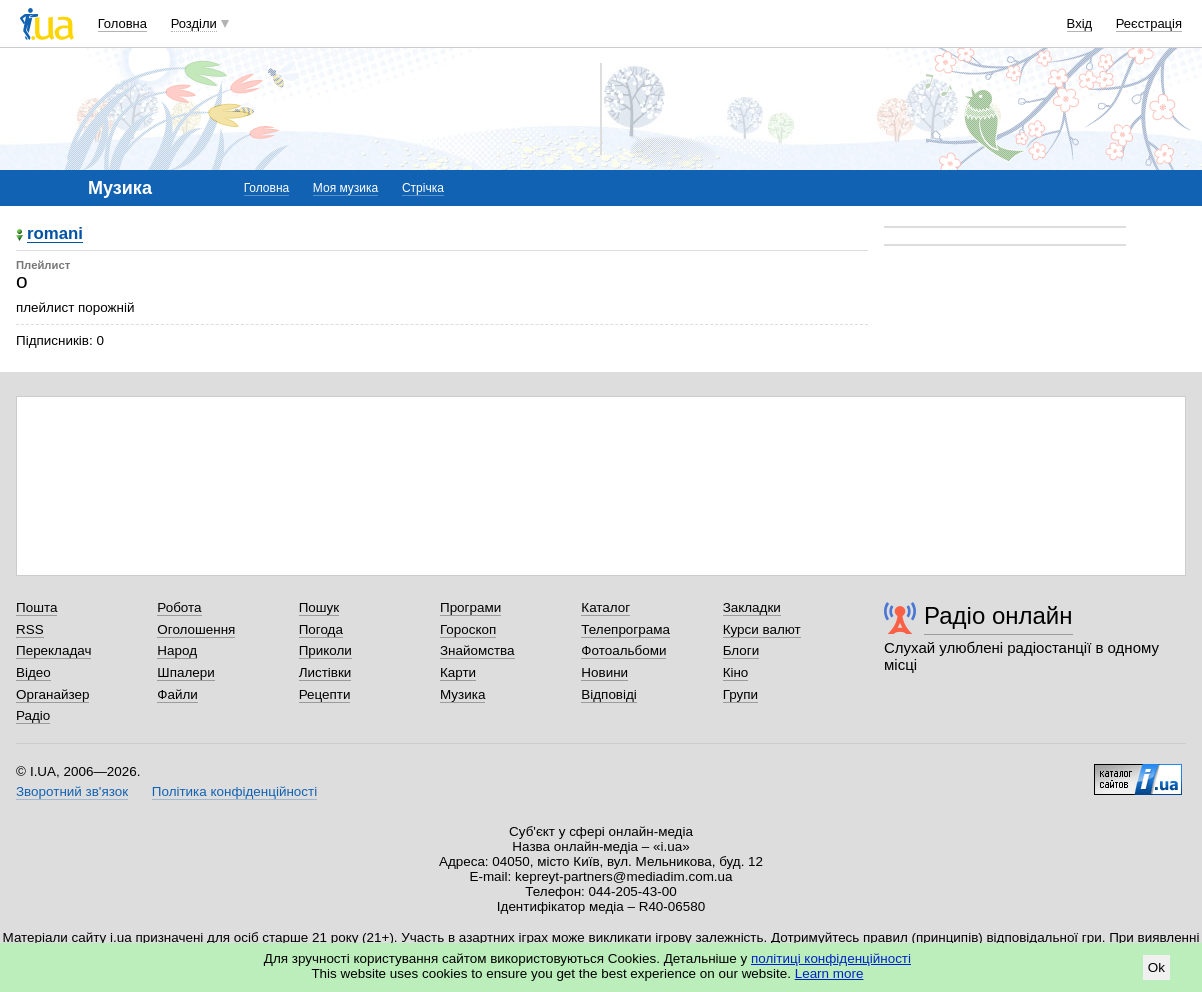  I want to click on Робота, so click(179, 607).